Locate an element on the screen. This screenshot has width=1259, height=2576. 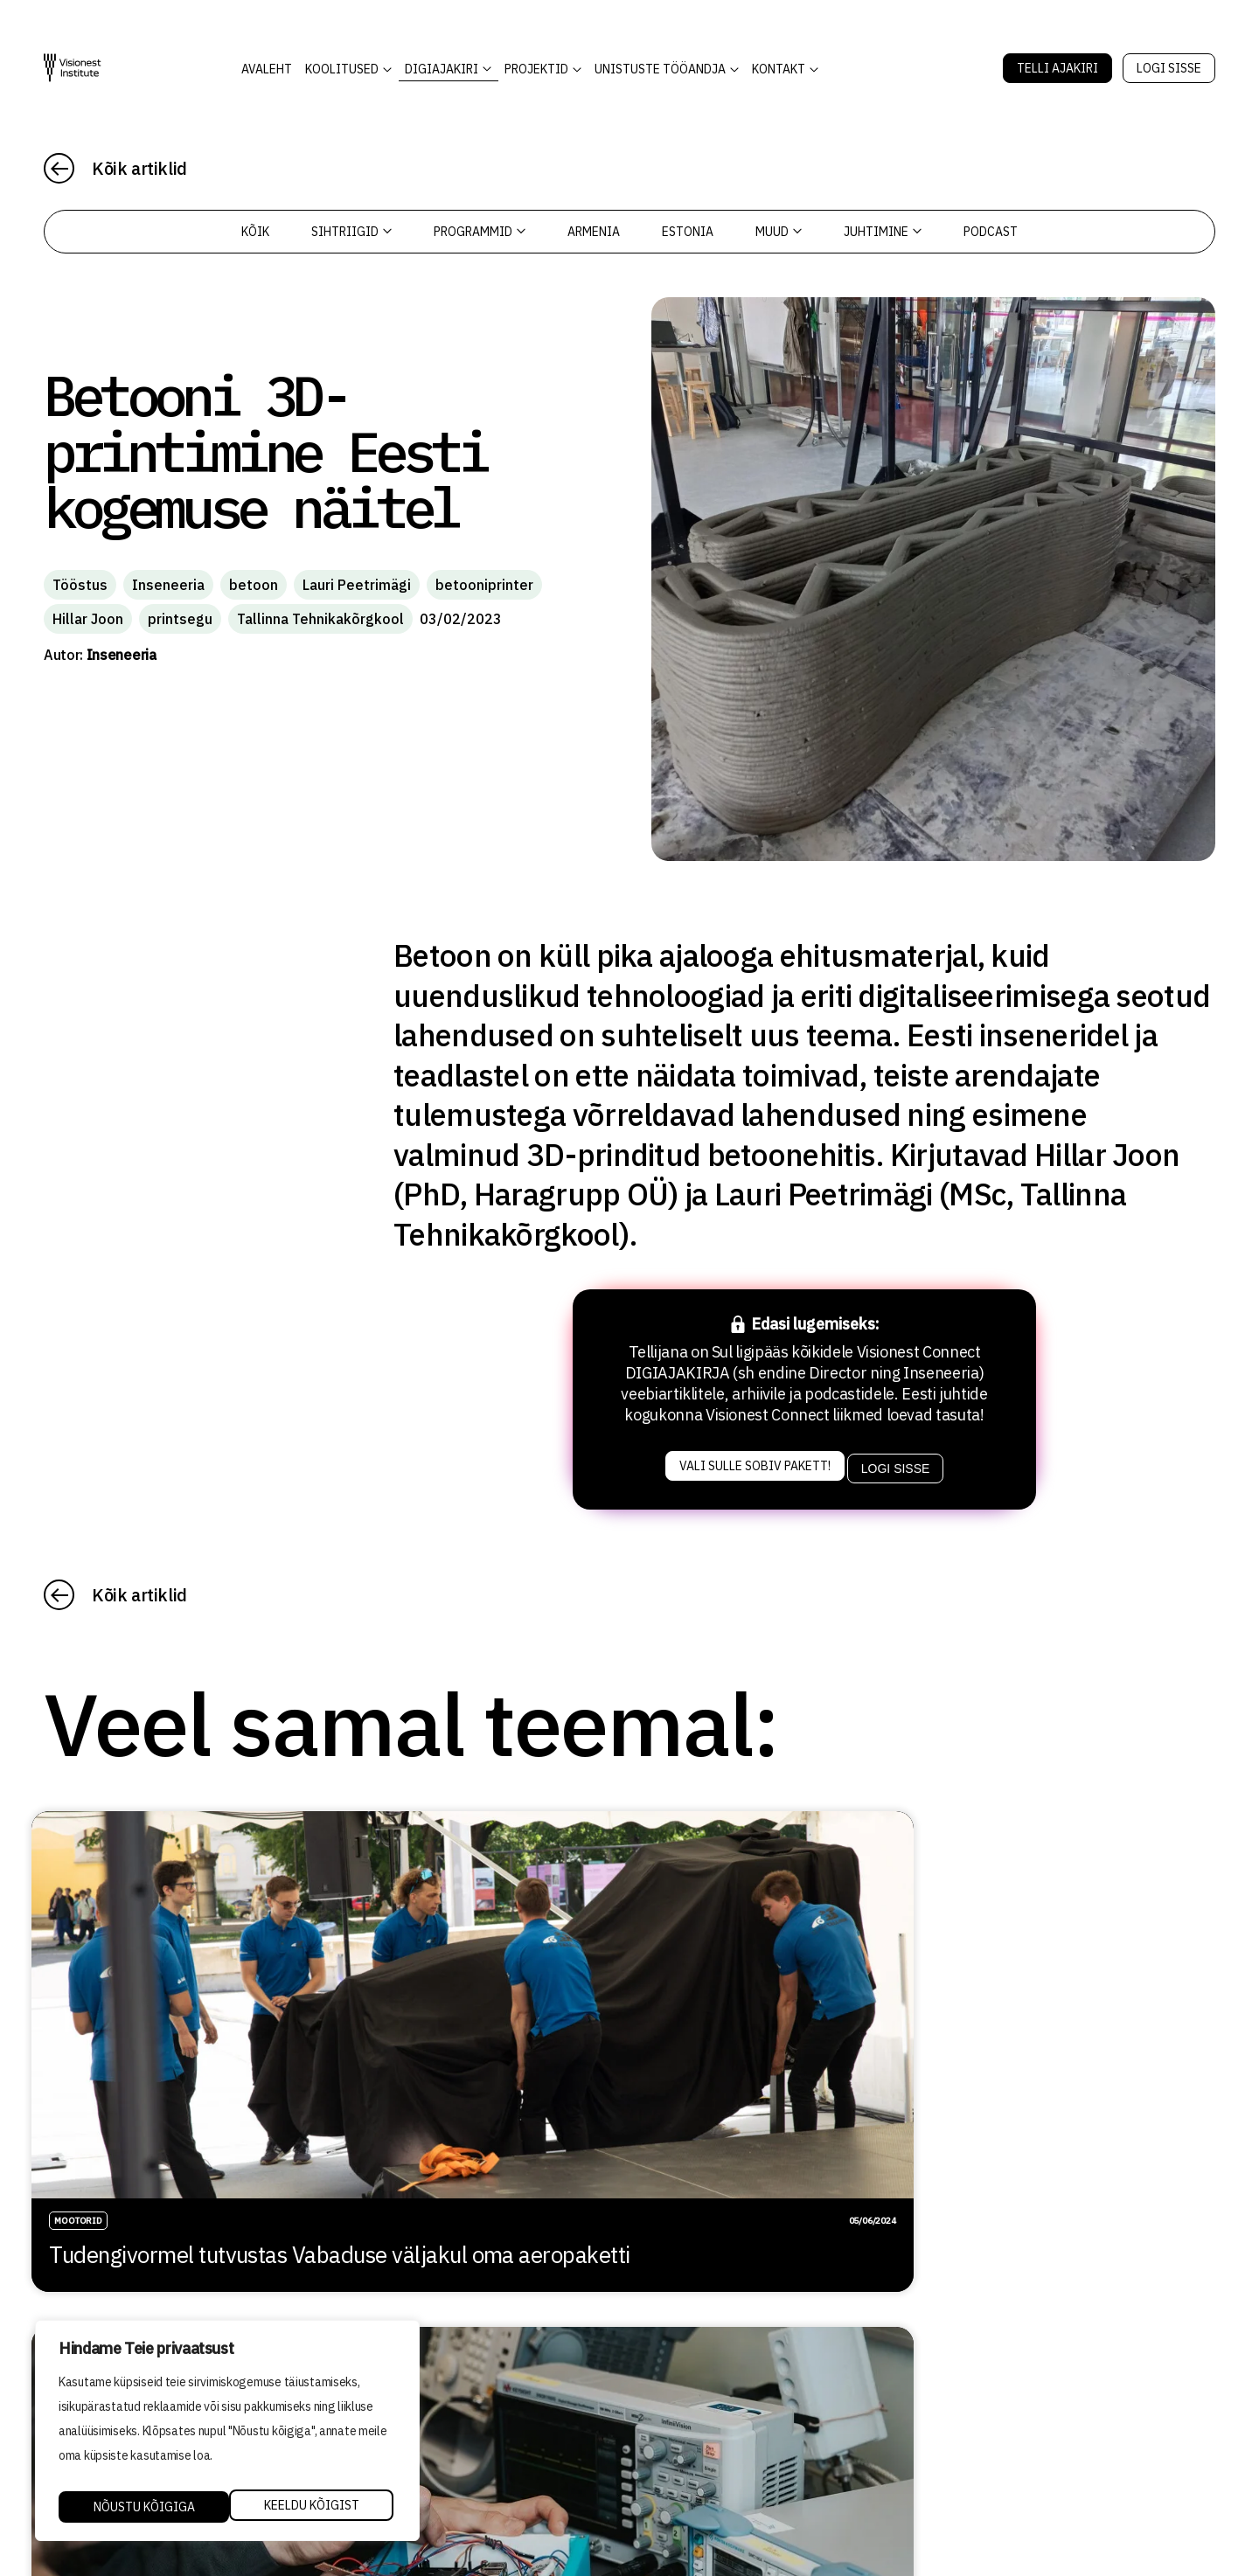
Logi sisse is located at coordinates (1169, 68).